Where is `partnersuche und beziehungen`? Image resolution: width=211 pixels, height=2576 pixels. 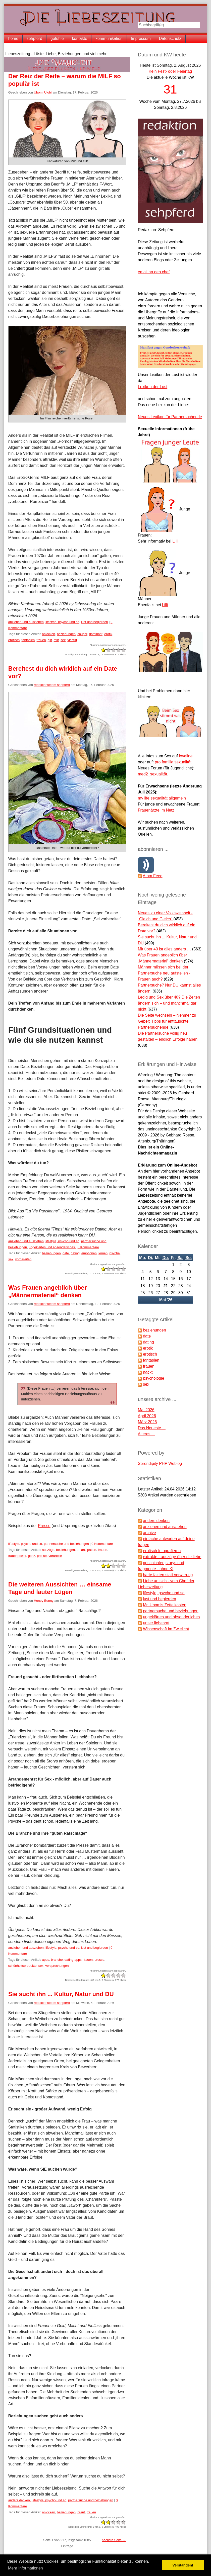
partnersuche und beziehungen is located at coordinates (66, 1544).